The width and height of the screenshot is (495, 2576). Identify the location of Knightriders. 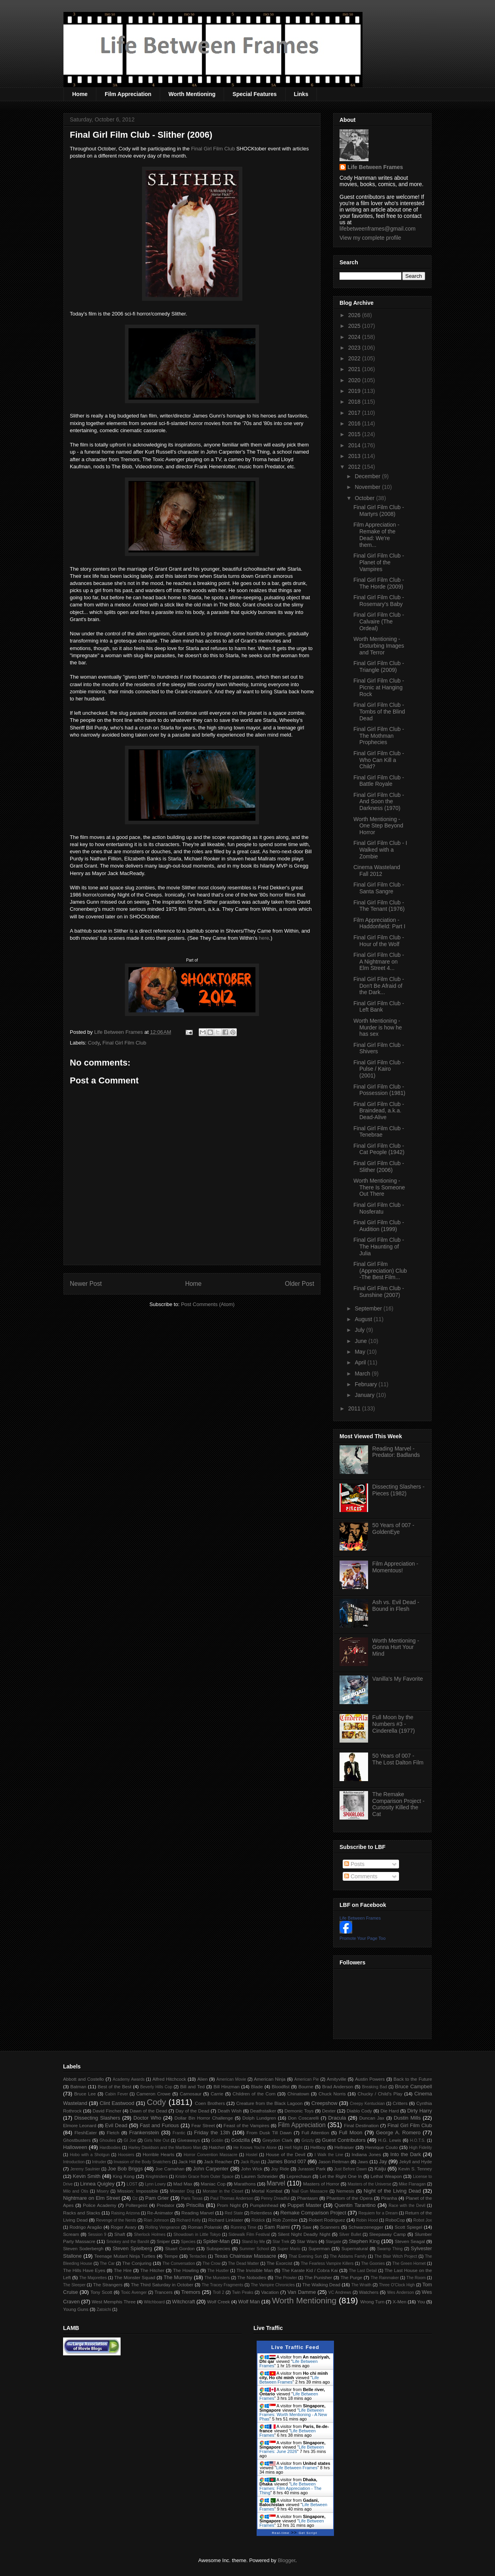
(156, 2176).